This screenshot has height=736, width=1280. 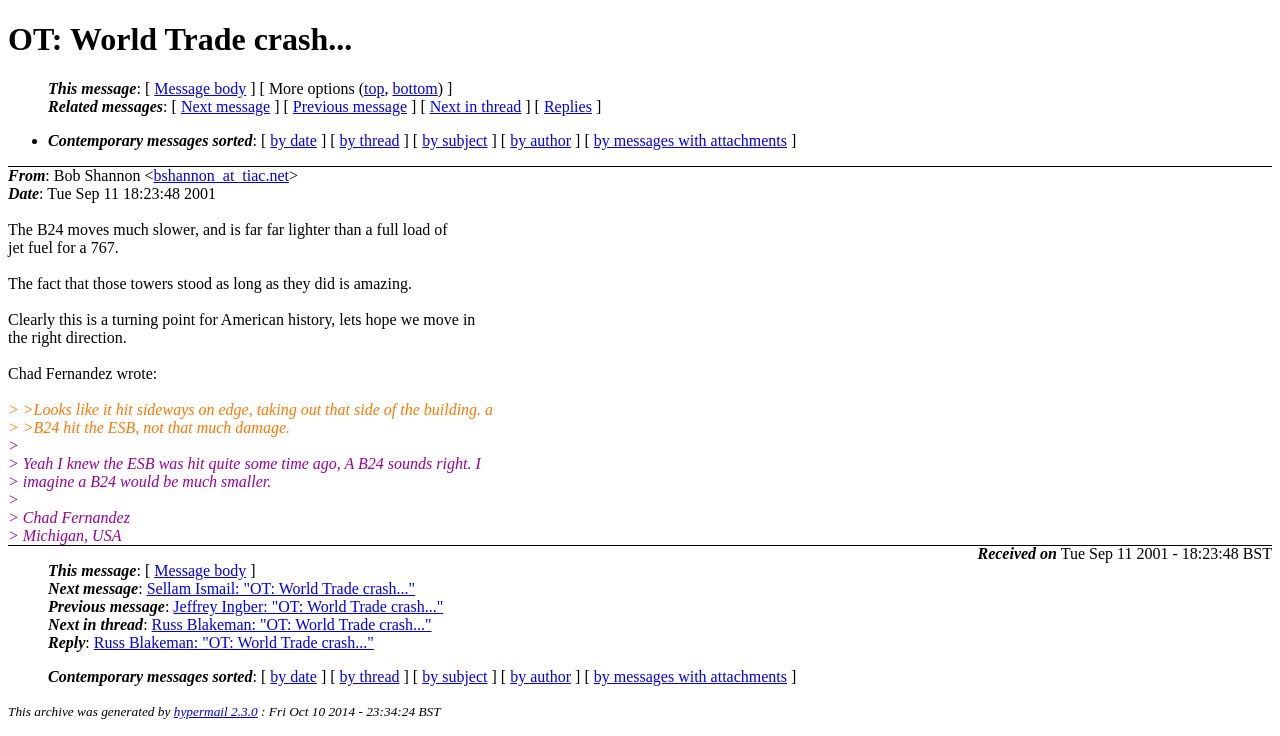 What do you see at coordinates (568, 106) in the screenshot?
I see `Replies` at bounding box center [568, 106].